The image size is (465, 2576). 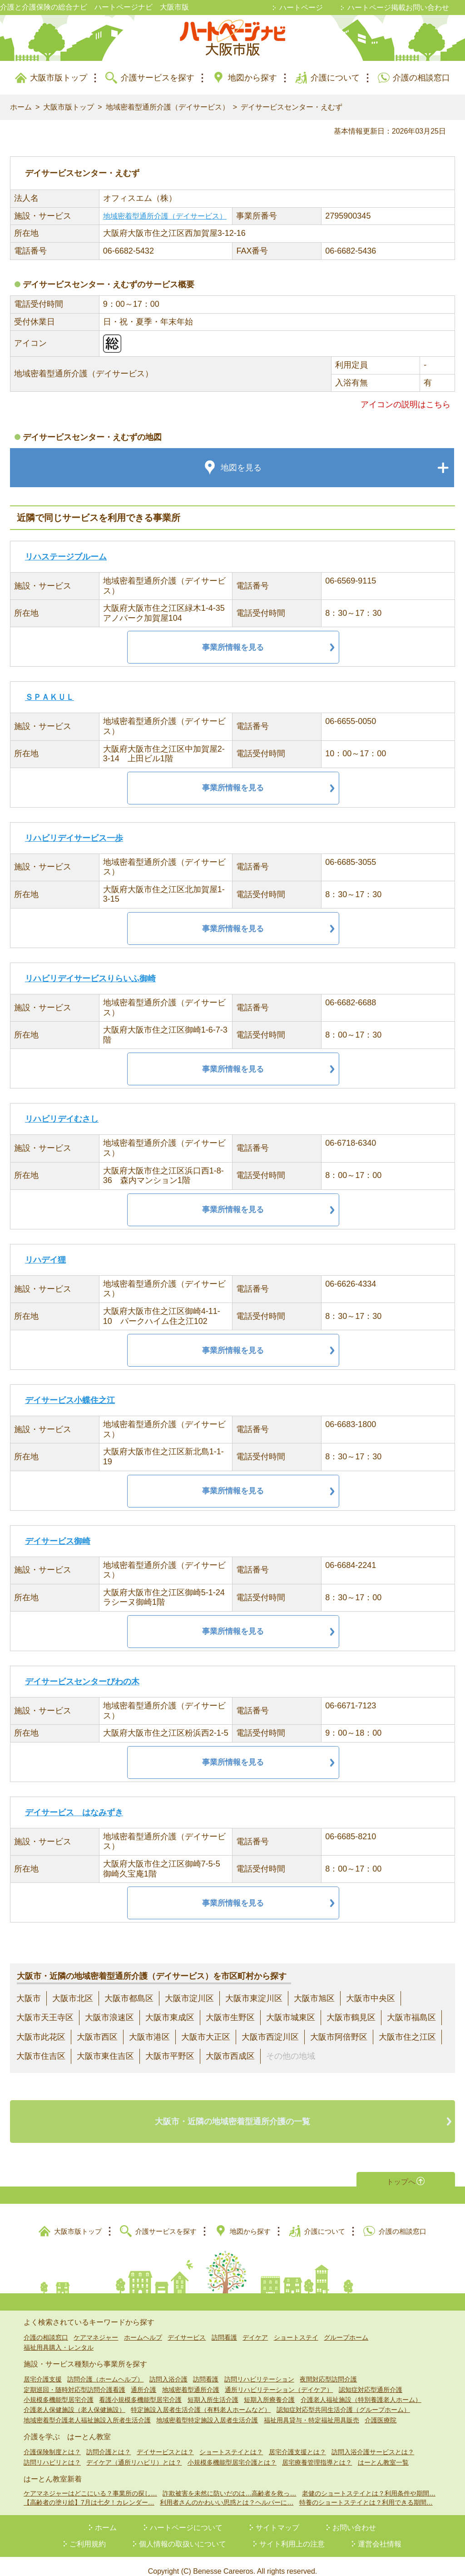 What do you see at coordinates (186, 2517) in the screenshot?
I see `ハートページについて` at bounding box center [186, 2517].